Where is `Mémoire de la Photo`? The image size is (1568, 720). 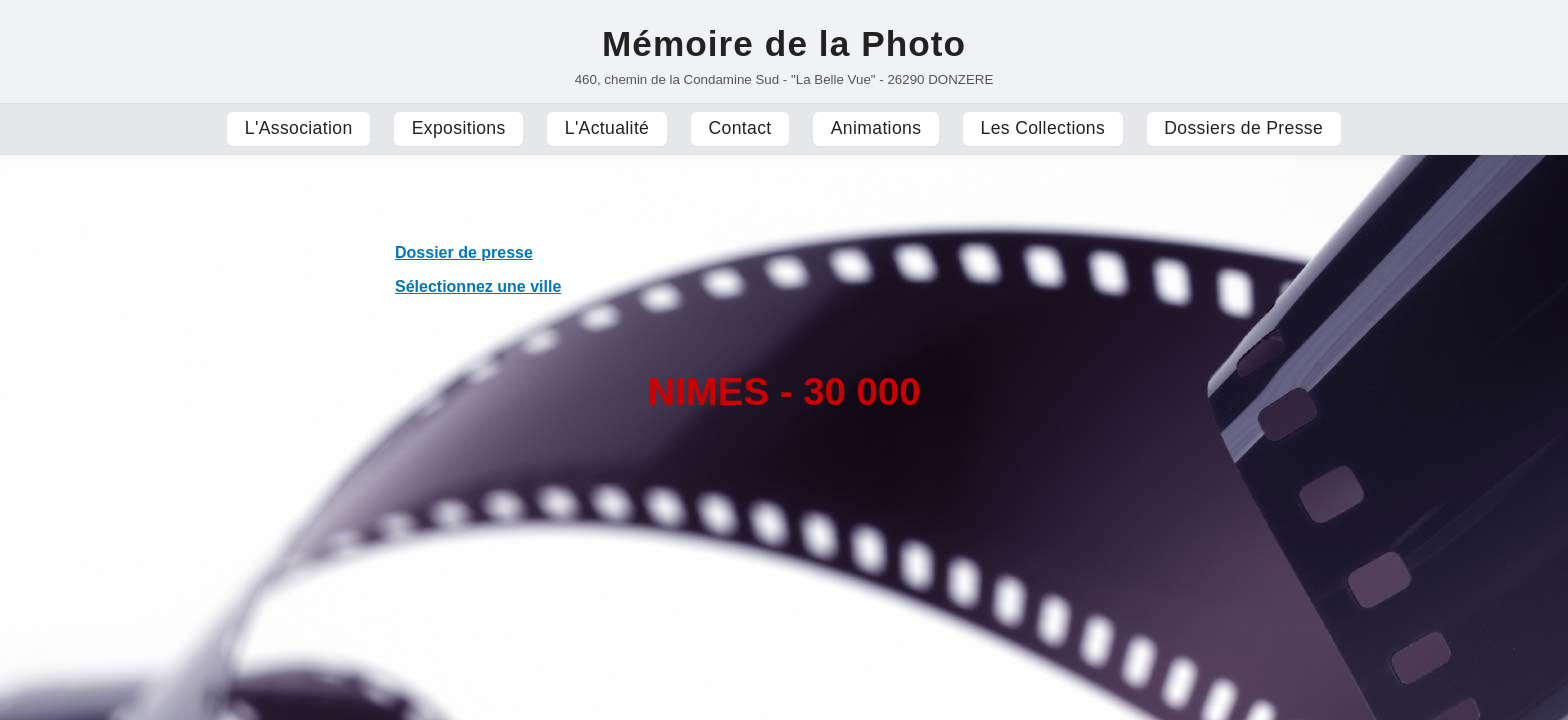
Mémoire de la Photo is located at coordinates (784, 43).